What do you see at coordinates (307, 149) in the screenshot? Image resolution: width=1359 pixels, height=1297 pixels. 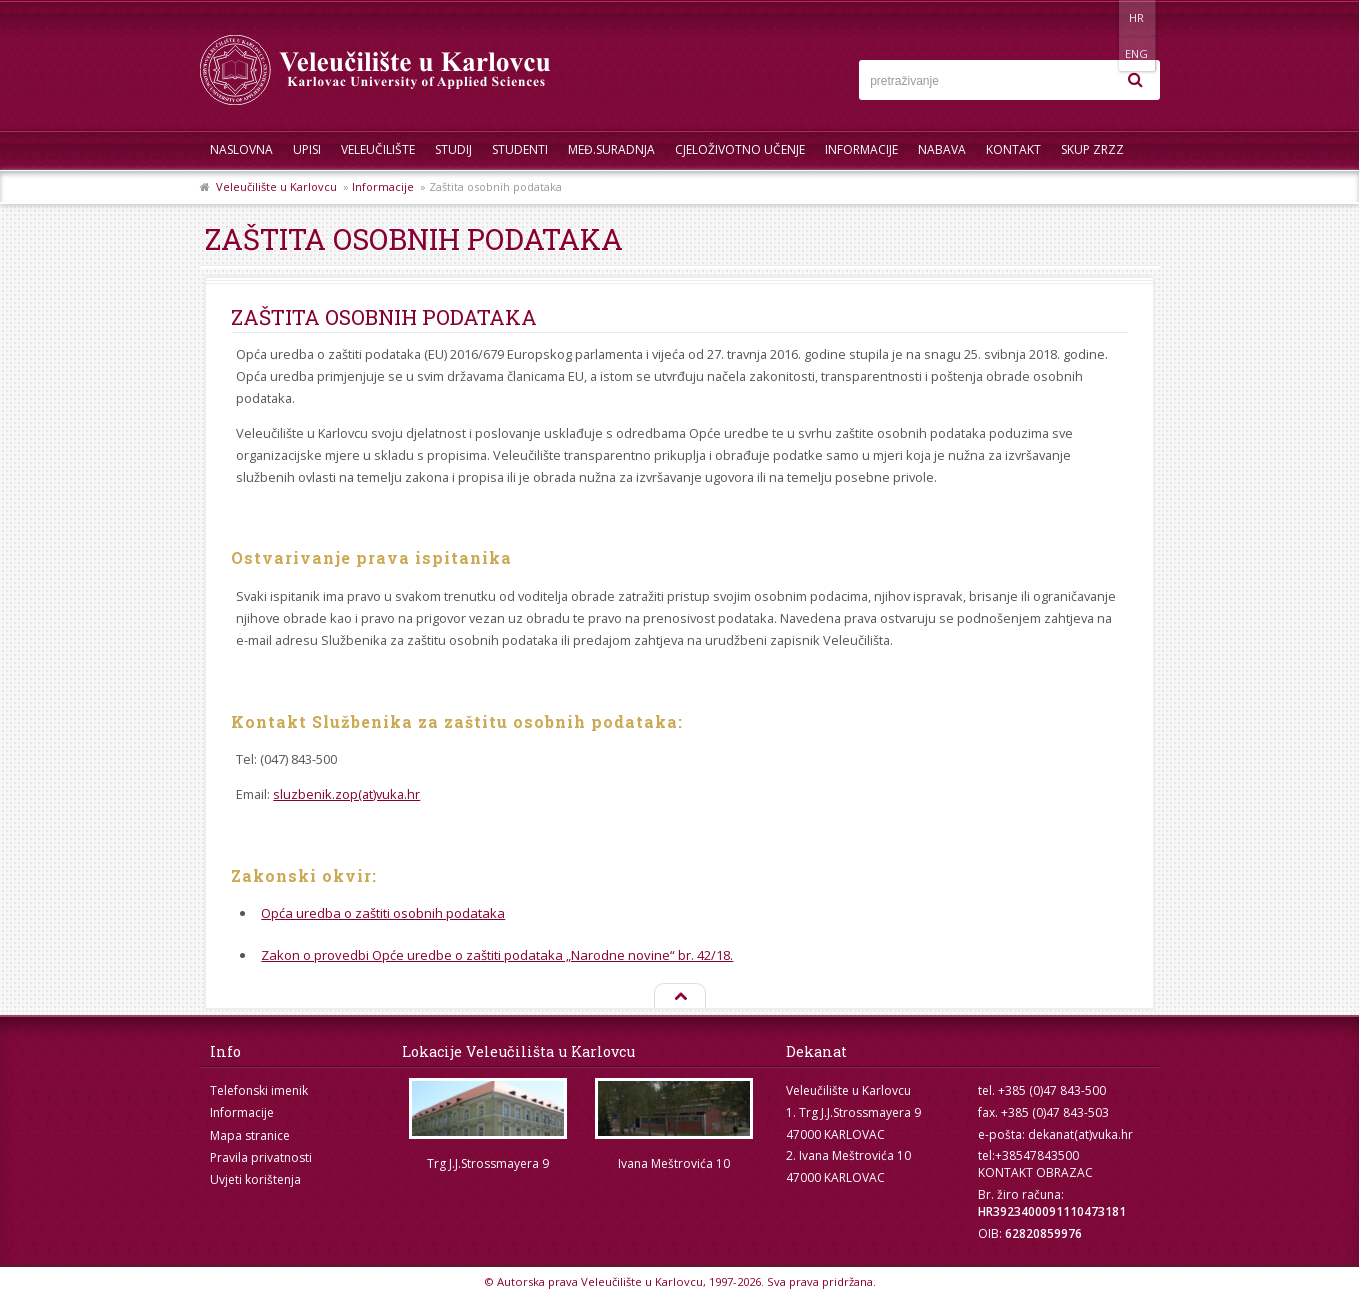 I see `UPISI` at bounding box center [307, 149].